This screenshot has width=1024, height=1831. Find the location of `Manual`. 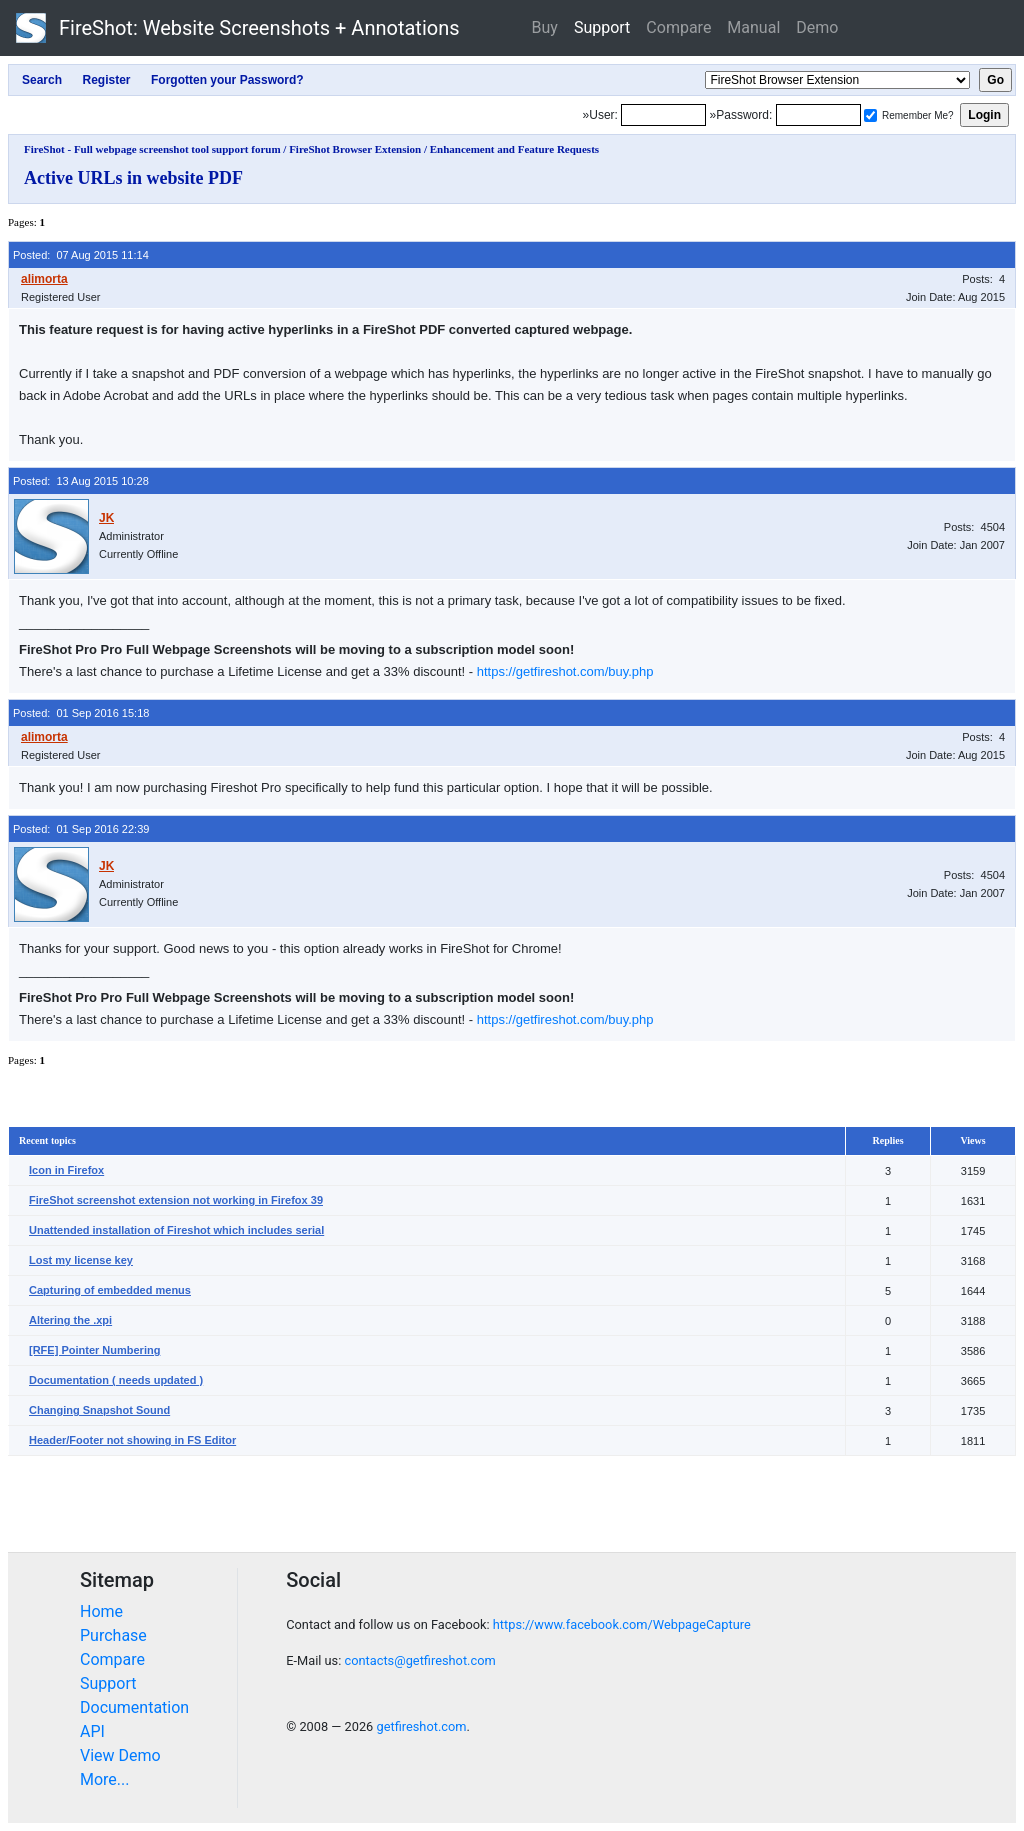

Manual is located at coordinates (753, 27).